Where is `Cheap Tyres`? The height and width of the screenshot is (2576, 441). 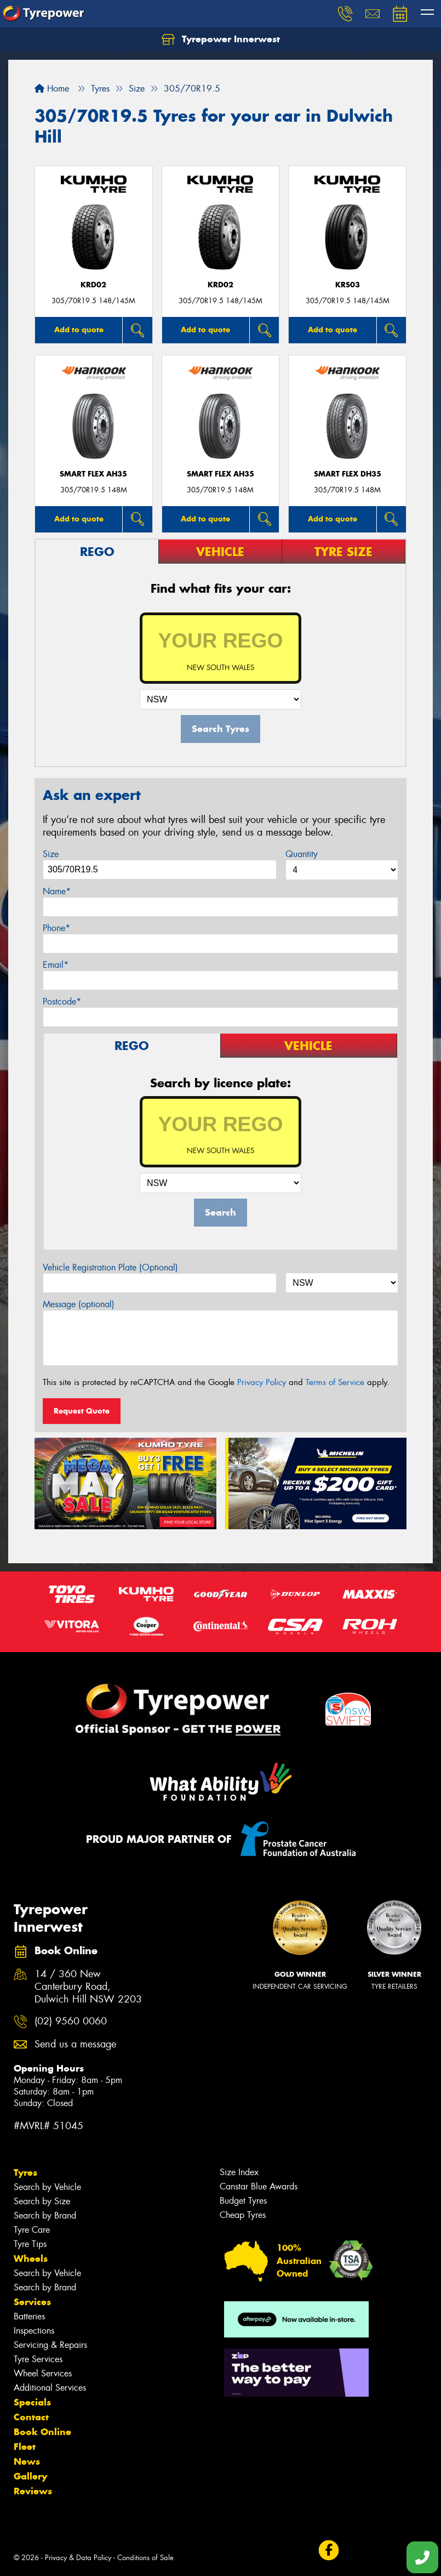 Cheap Tyres is located at coordinates (243, 2215).